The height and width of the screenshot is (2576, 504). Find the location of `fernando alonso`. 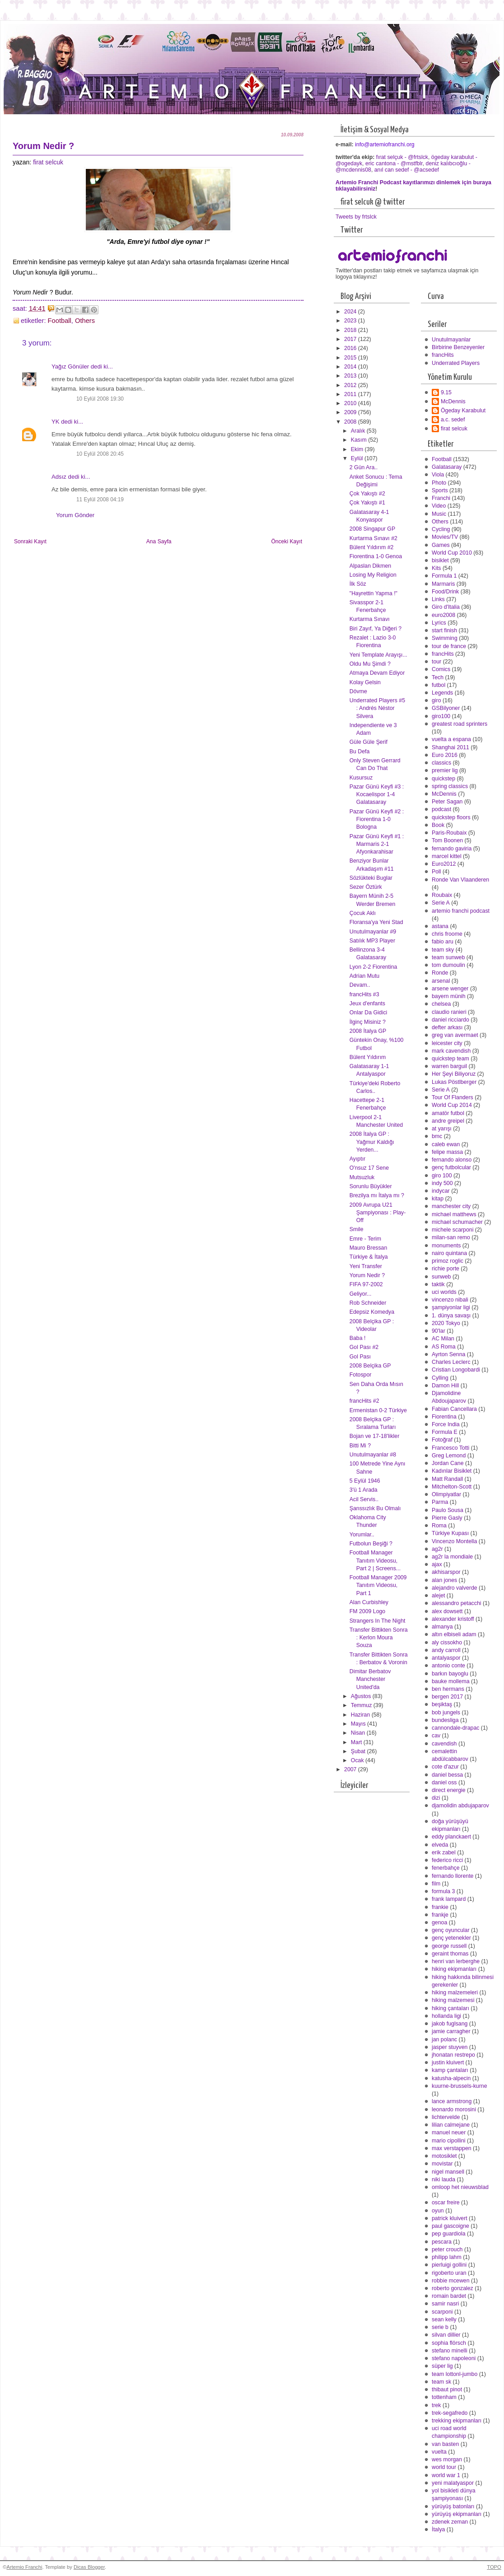

fernando alonso is located at coordinates (451, 1160).